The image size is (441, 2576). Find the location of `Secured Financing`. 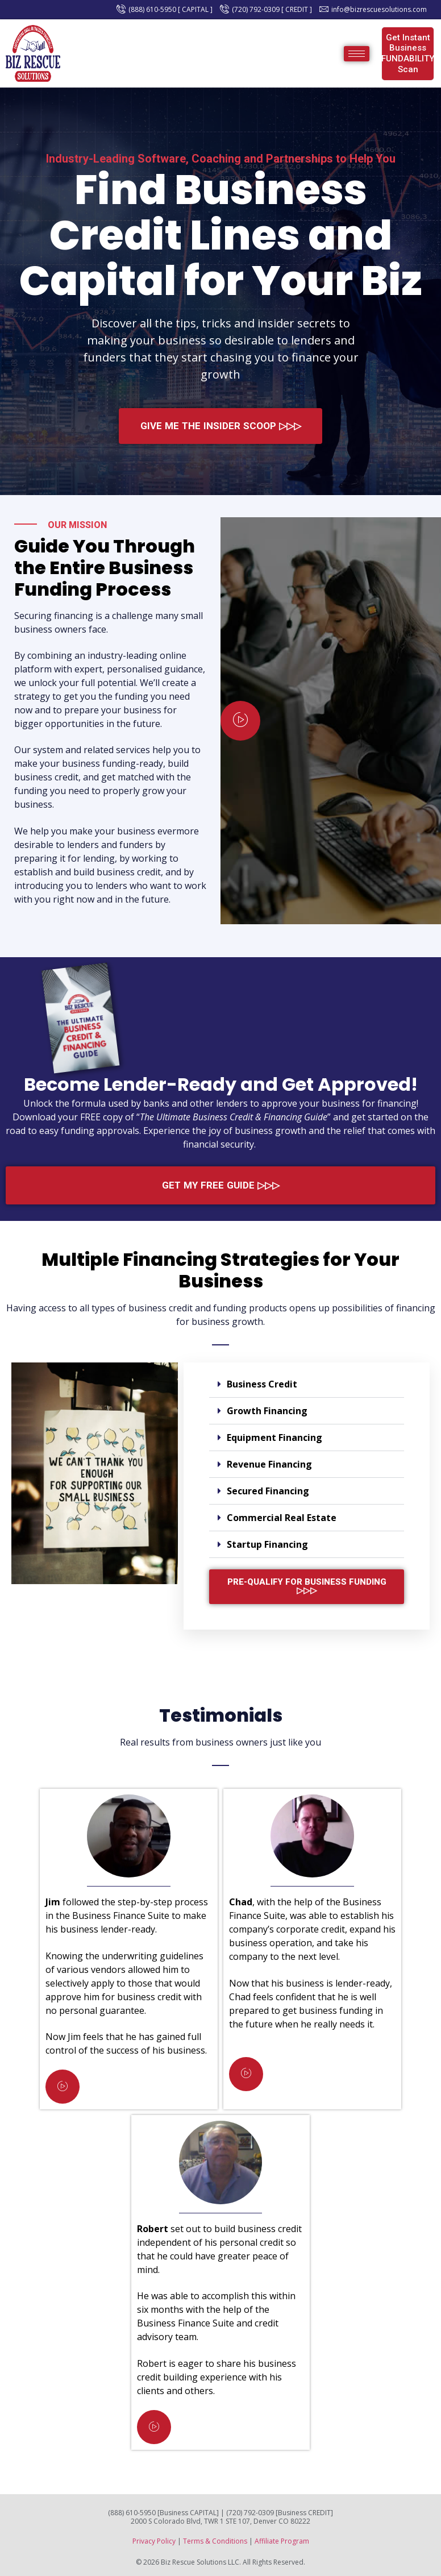

Secured Financing is located at coordinates (268, 1491).